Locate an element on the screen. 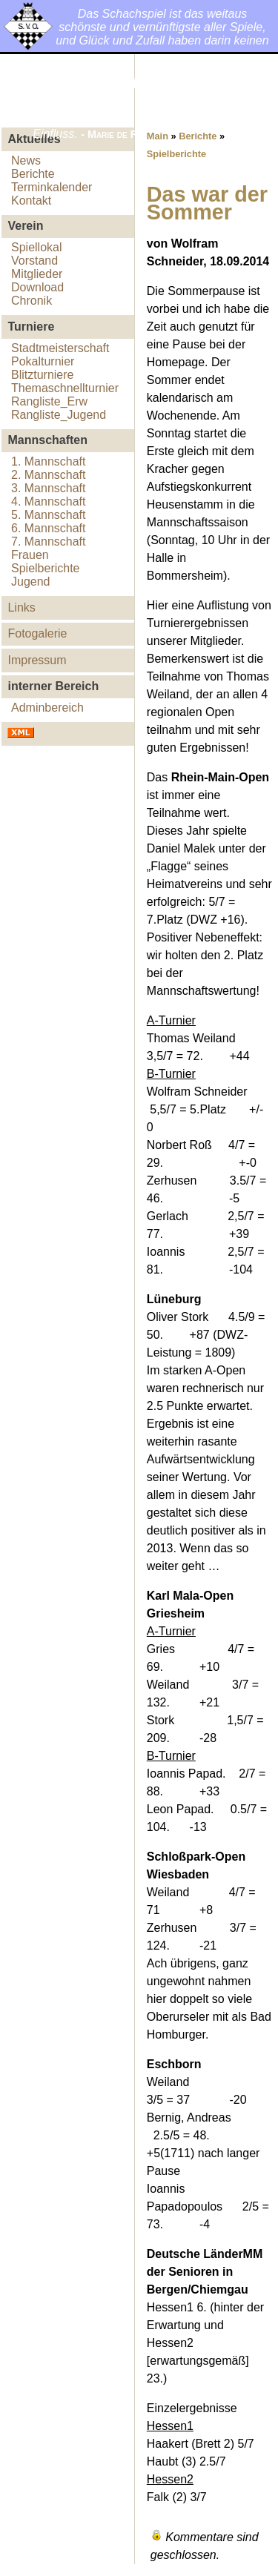 This screenshot has width=278, height=2576. Download is located at coordinates (37, 287).